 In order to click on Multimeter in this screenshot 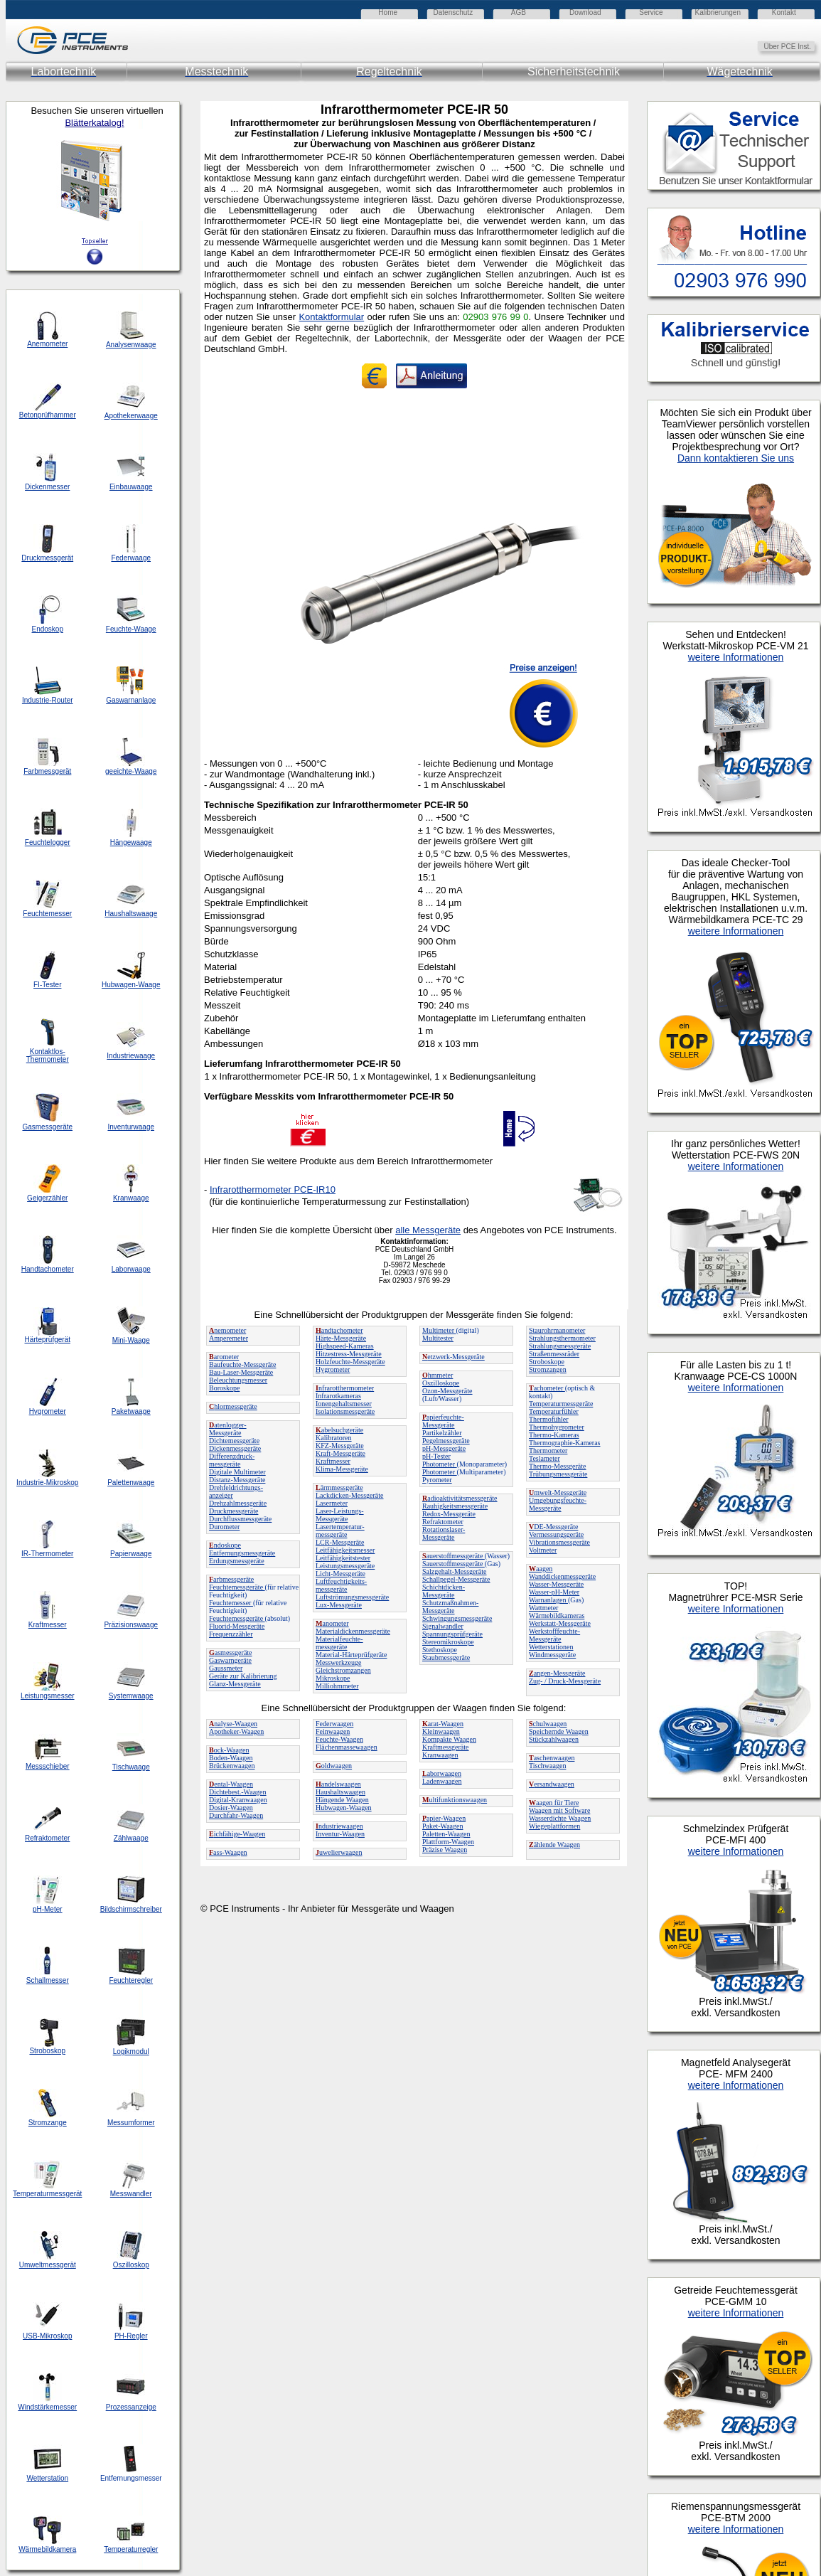, I will do `click(439, 1330)`.